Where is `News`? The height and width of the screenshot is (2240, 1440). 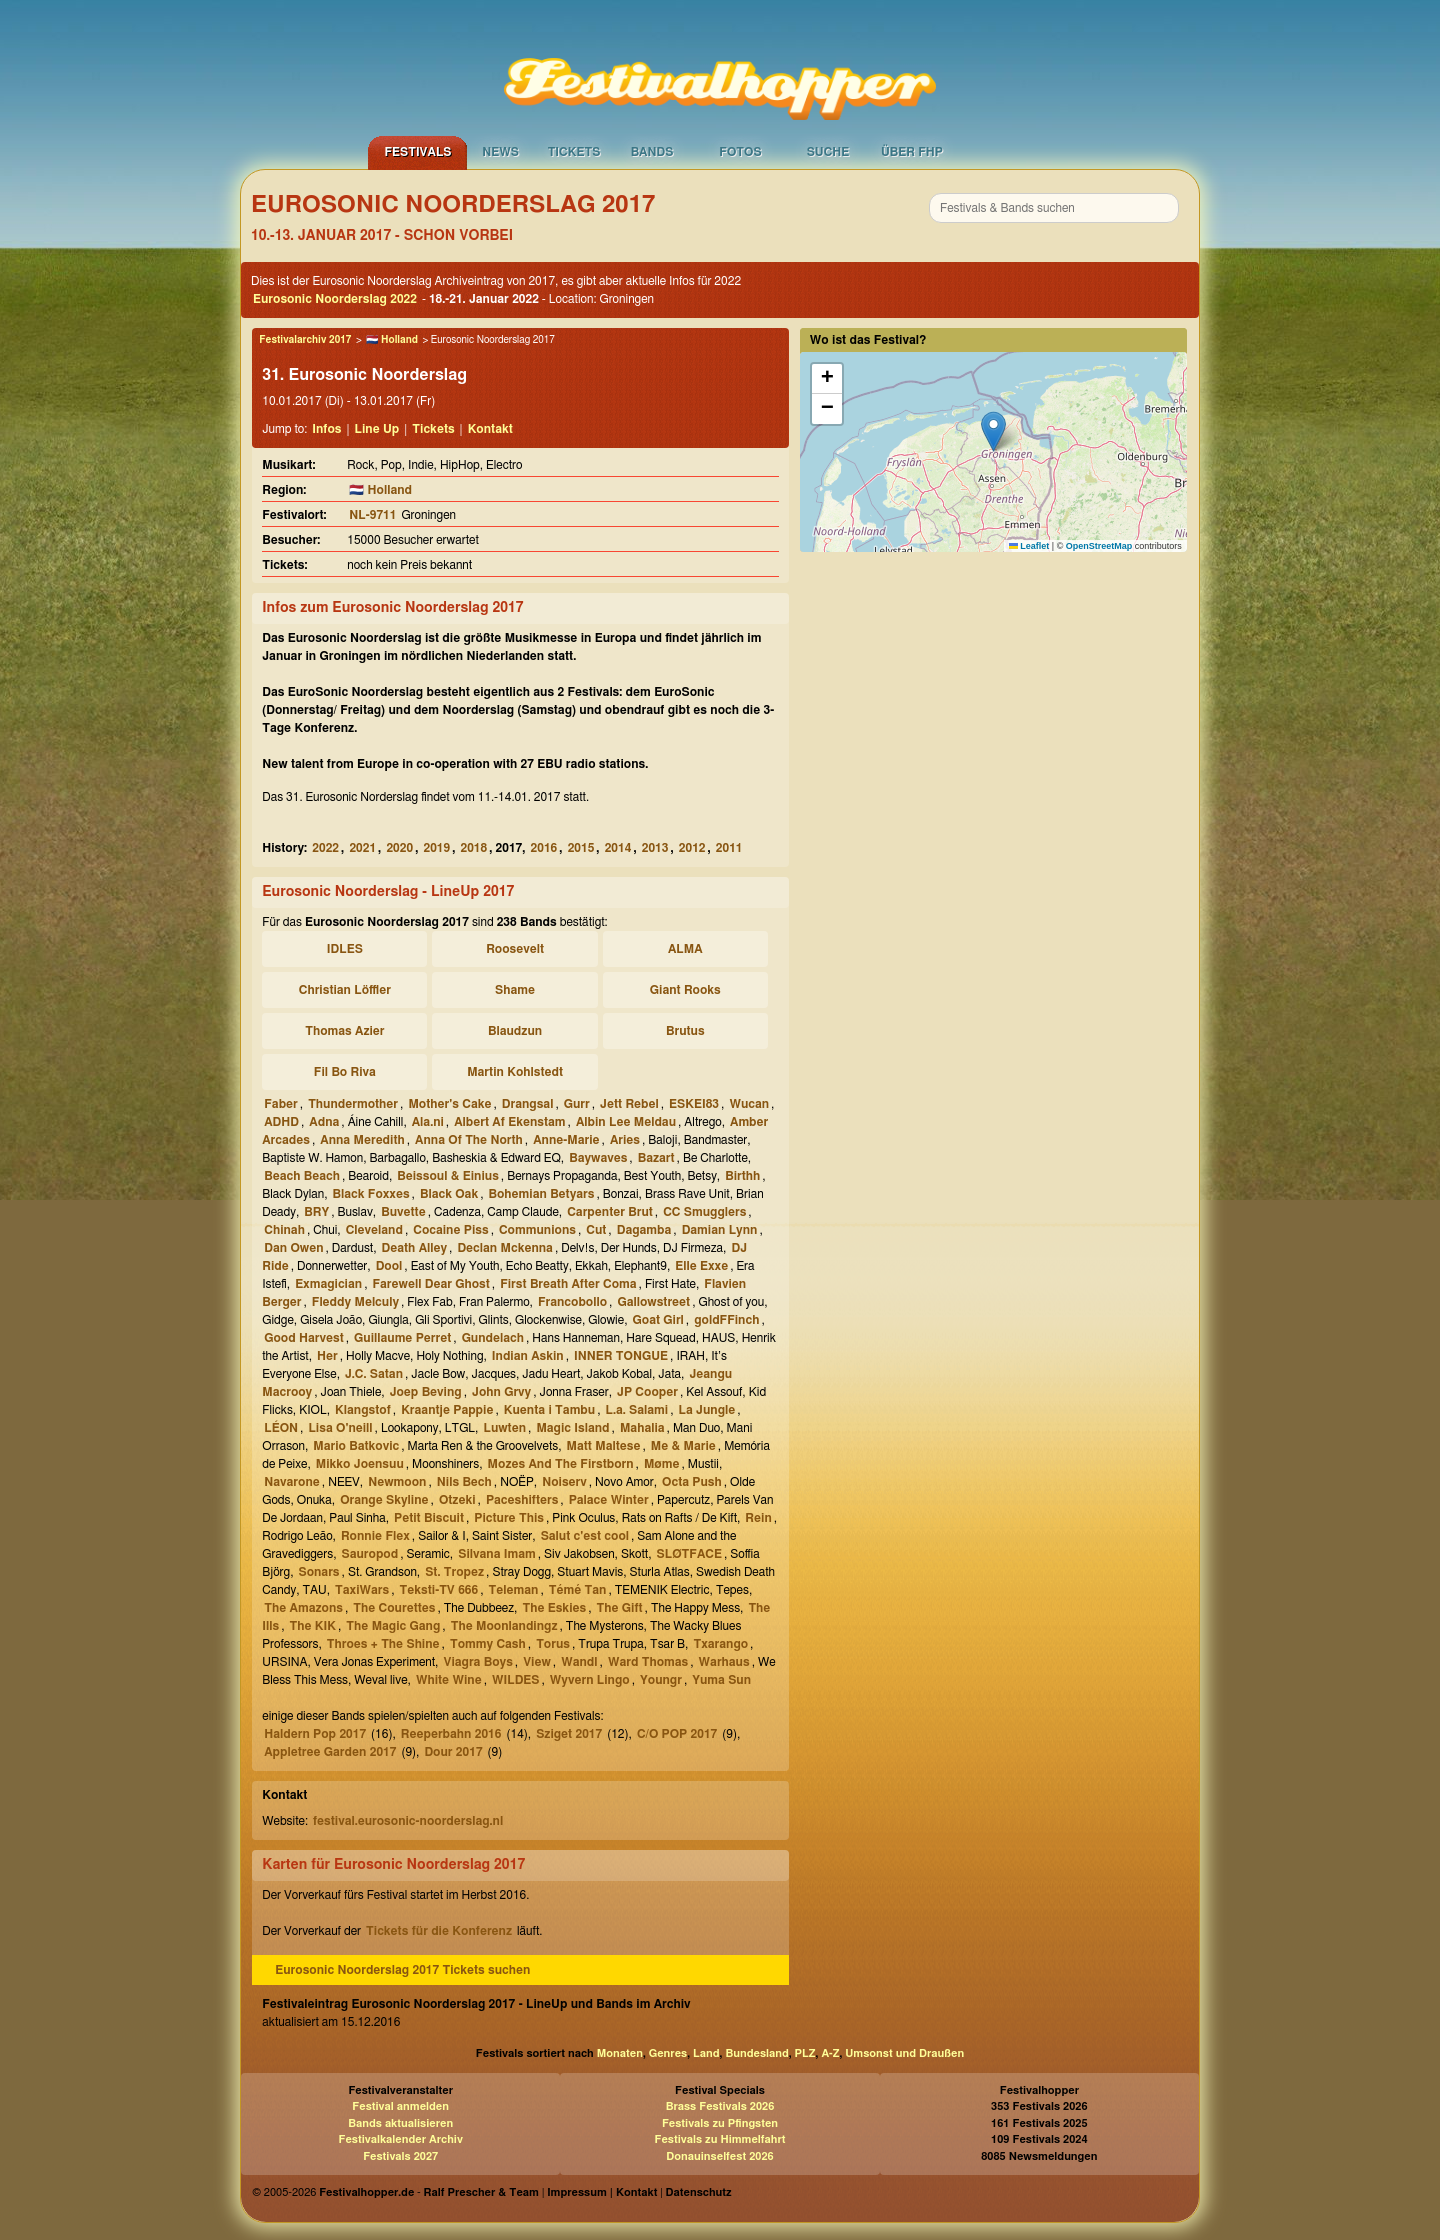 News is located at coordinates (500, 152).